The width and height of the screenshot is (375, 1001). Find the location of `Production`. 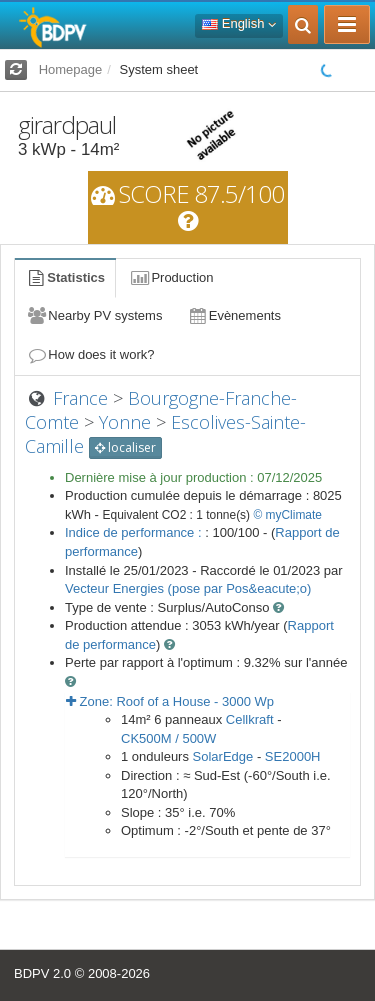

Production is located at coordinates (171, 277).